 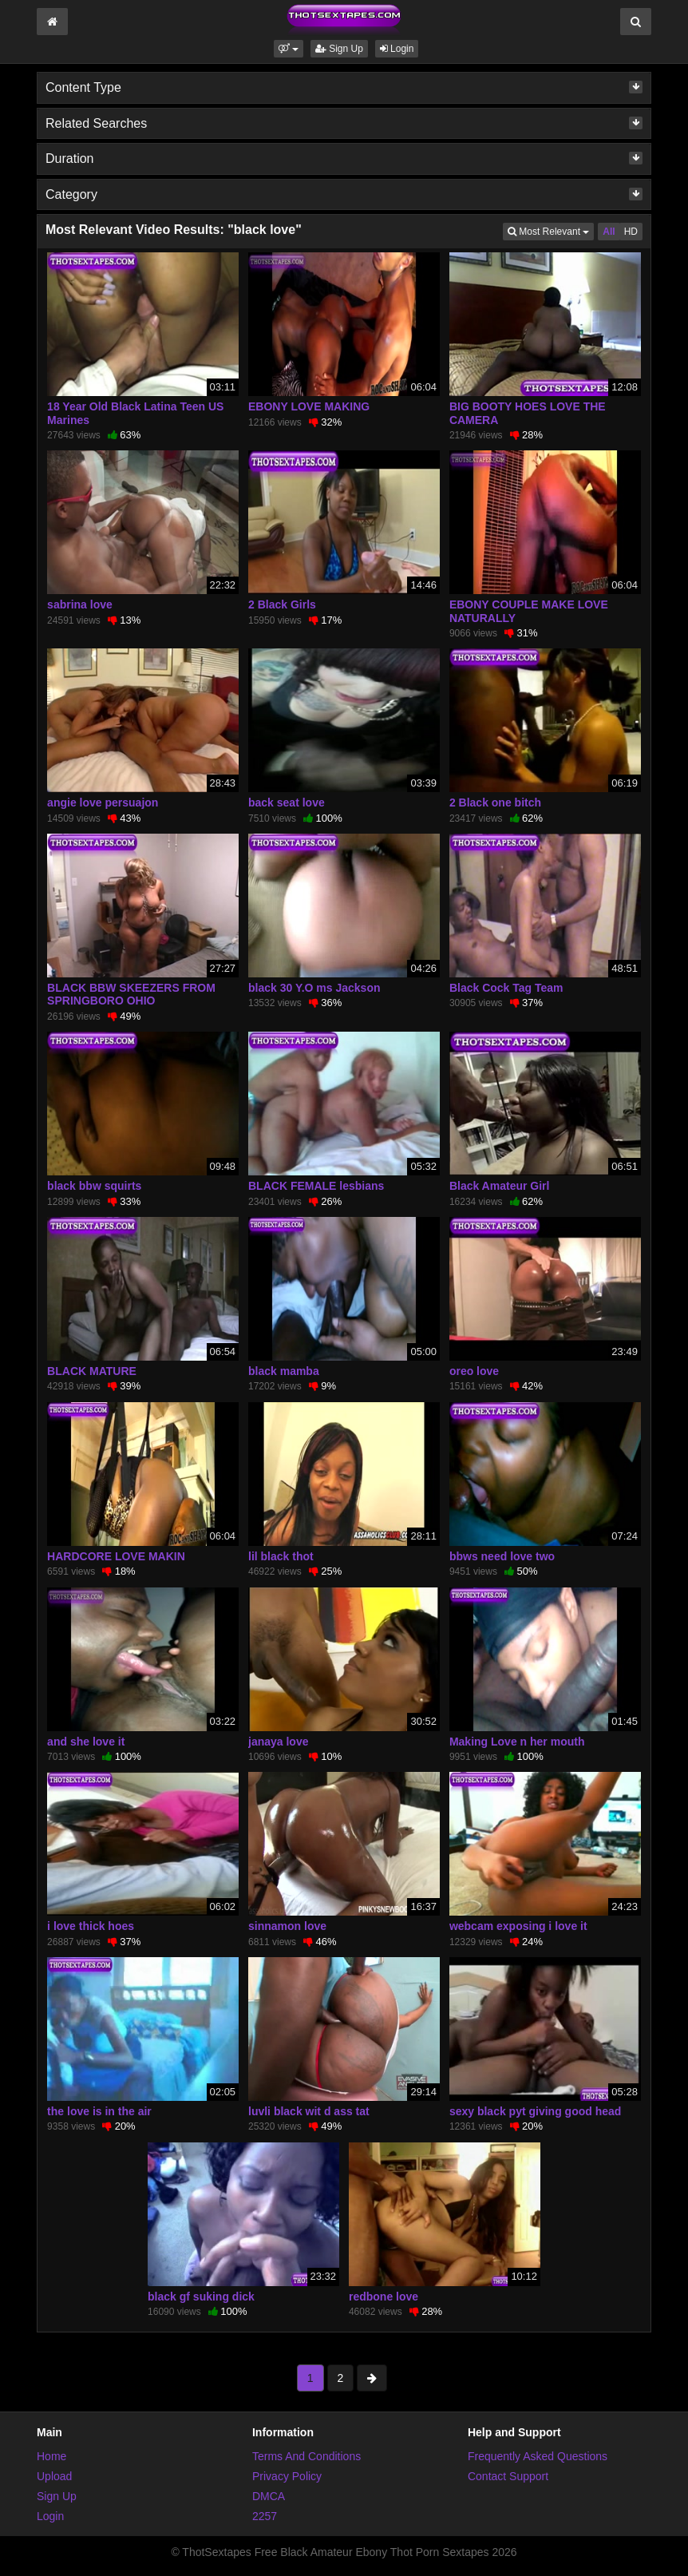 I want to click on Home, so click(x=51, y=2456).